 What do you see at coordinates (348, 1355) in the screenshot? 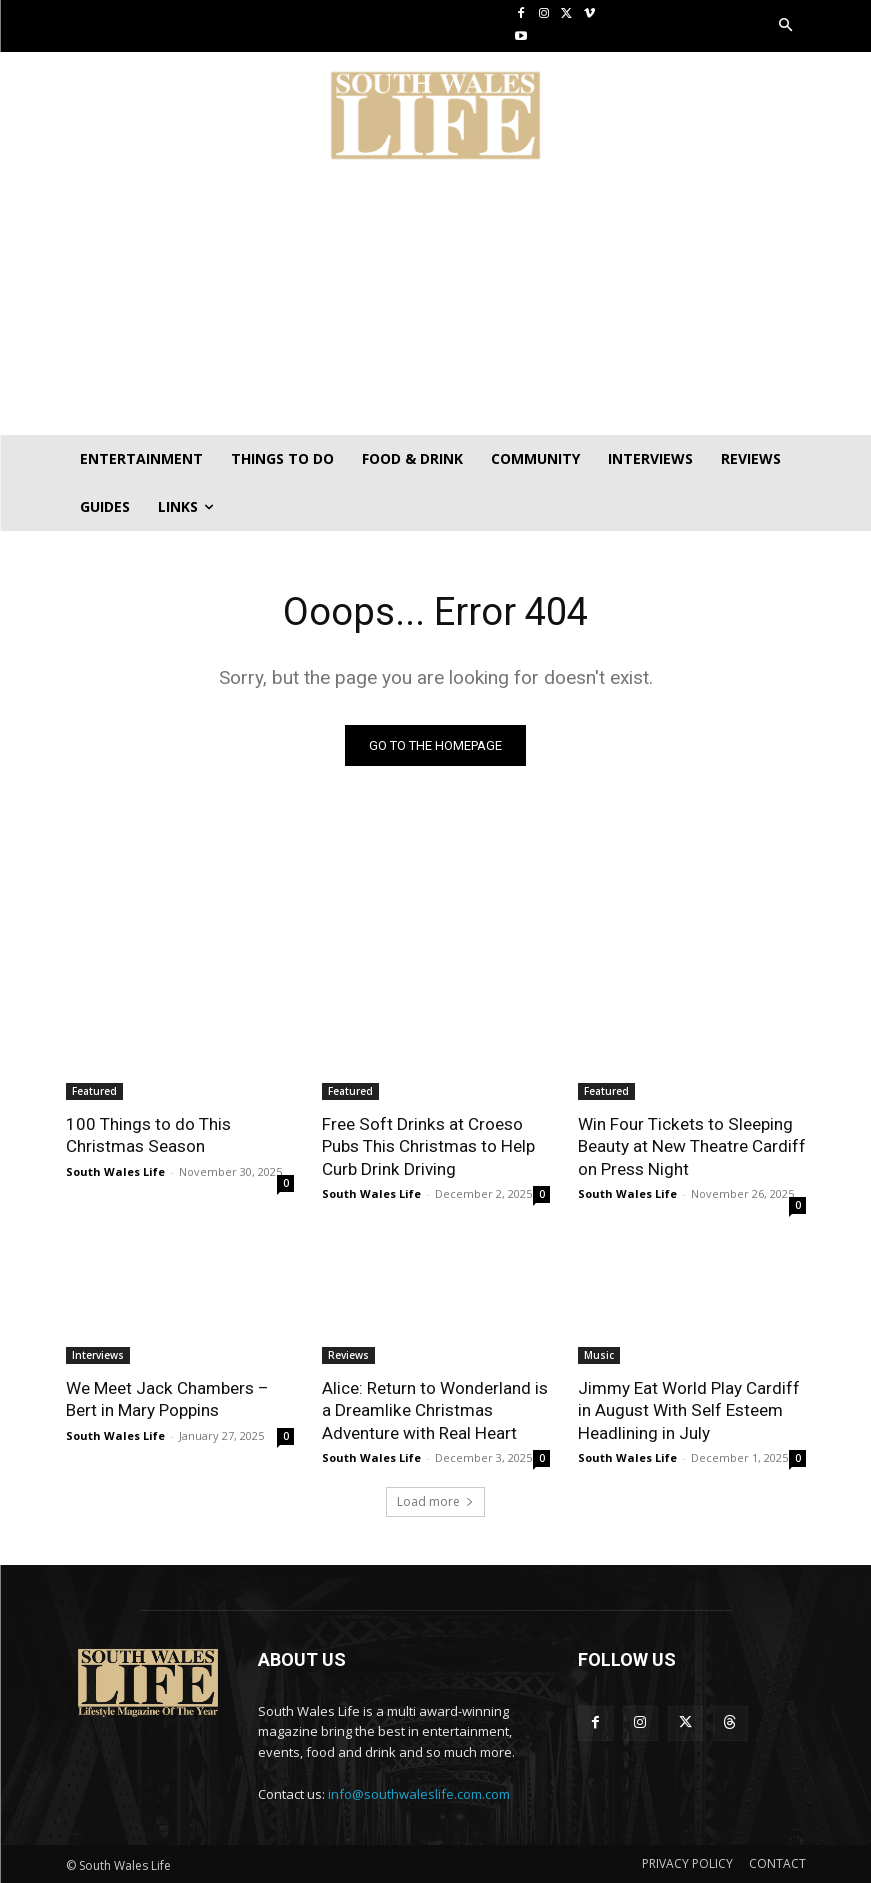
I see `Reviews` at bounding box center [348, 1355].